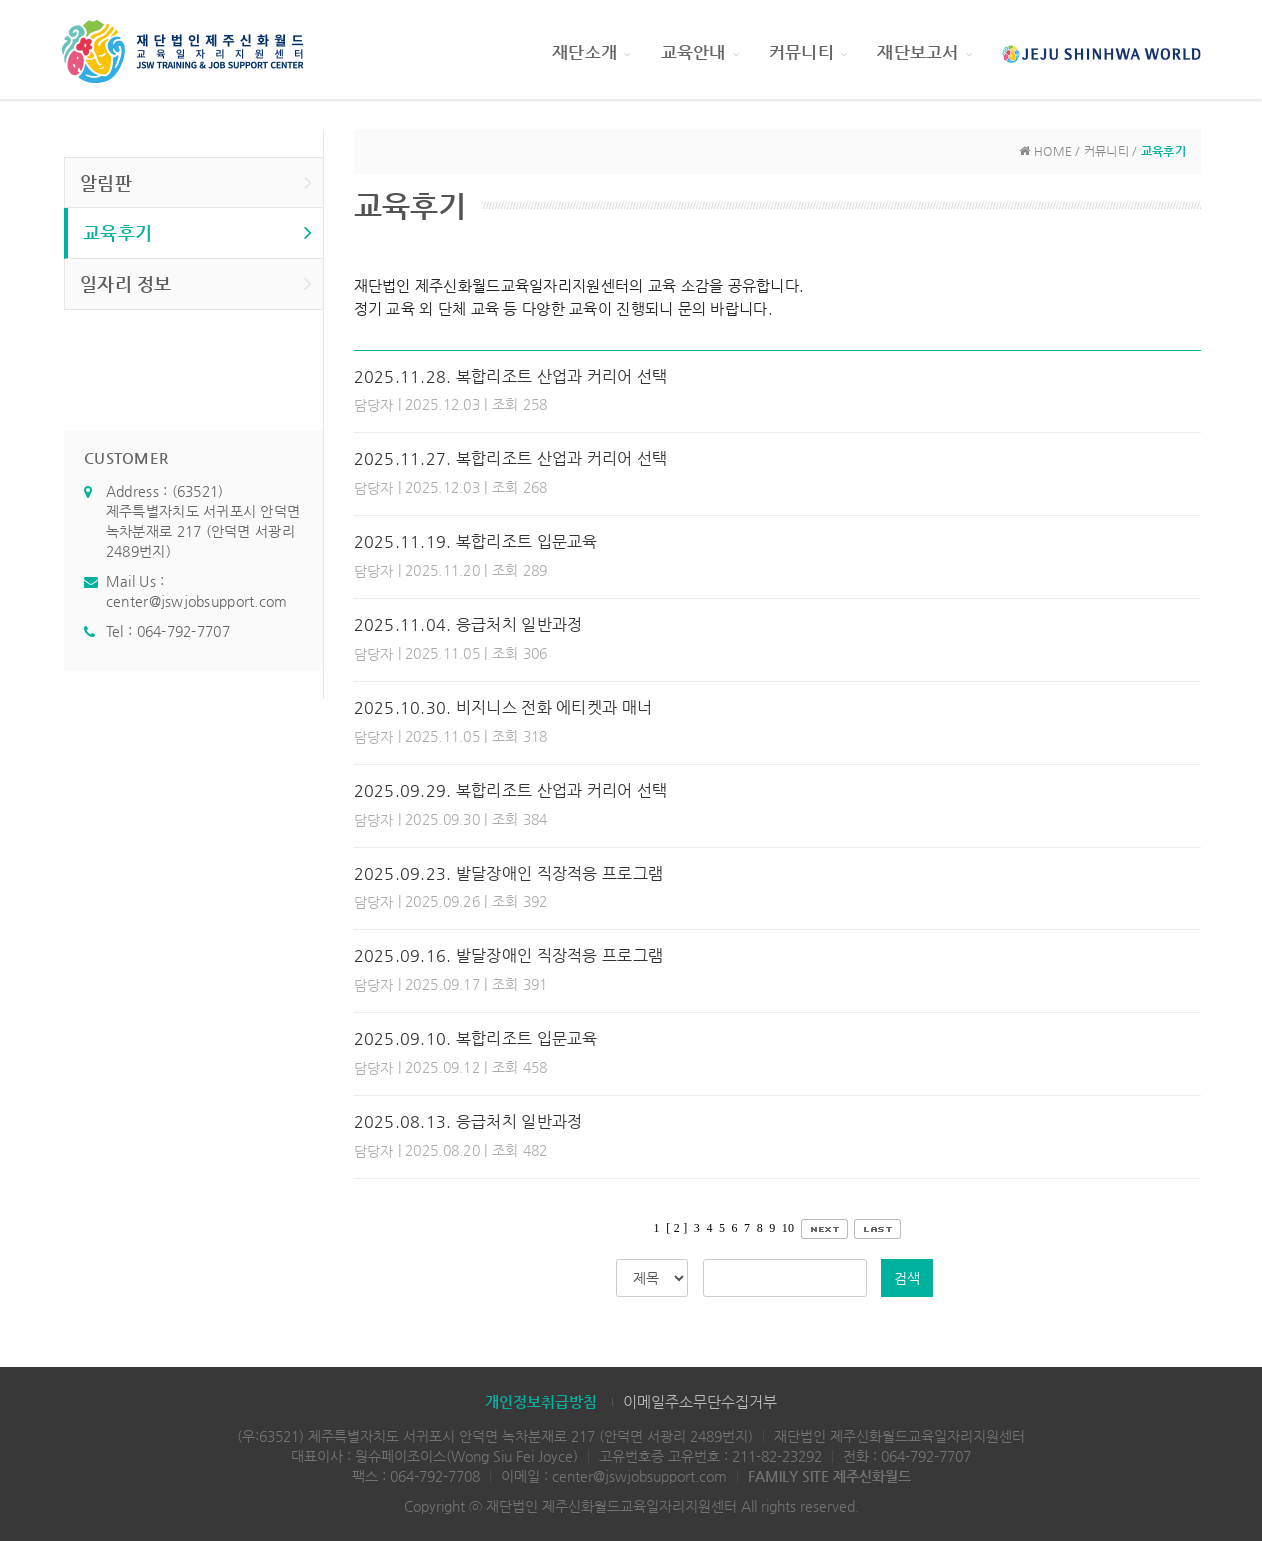  What do you see at coordinates (476, 541) in the screenshot?
I see `2025.11.19. 복합리조트 입문교육` at bounding box center [476, 541].